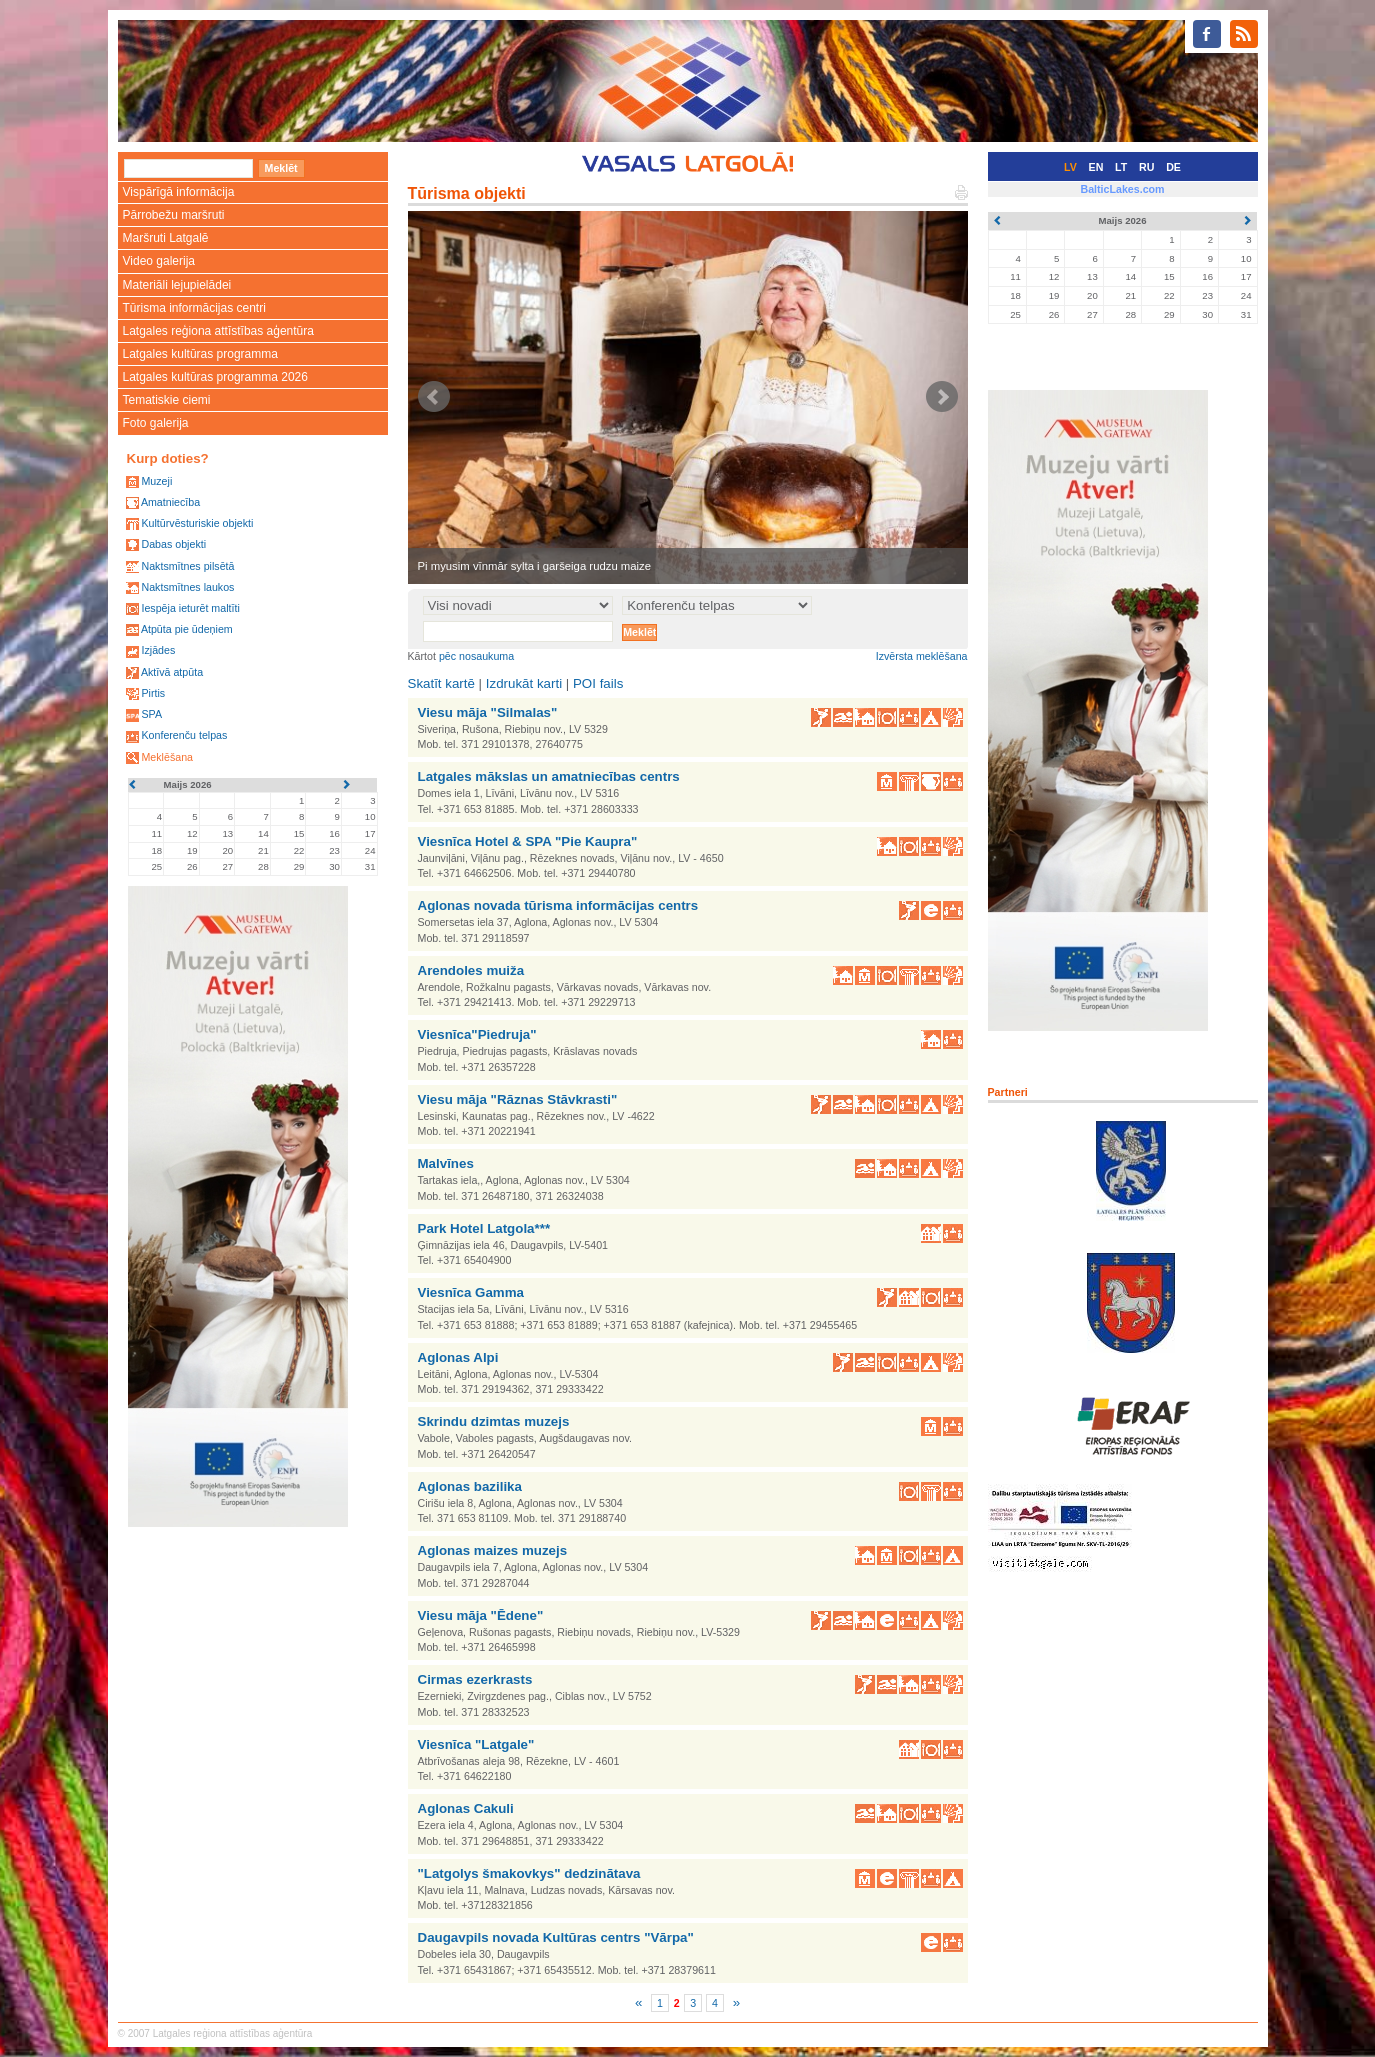 The height and width of the screenshot is (2057, 1375). What do you see at coordinates (156, 481) in the screenshot?
I see `Muzeji` at bounding box center [156, 481].